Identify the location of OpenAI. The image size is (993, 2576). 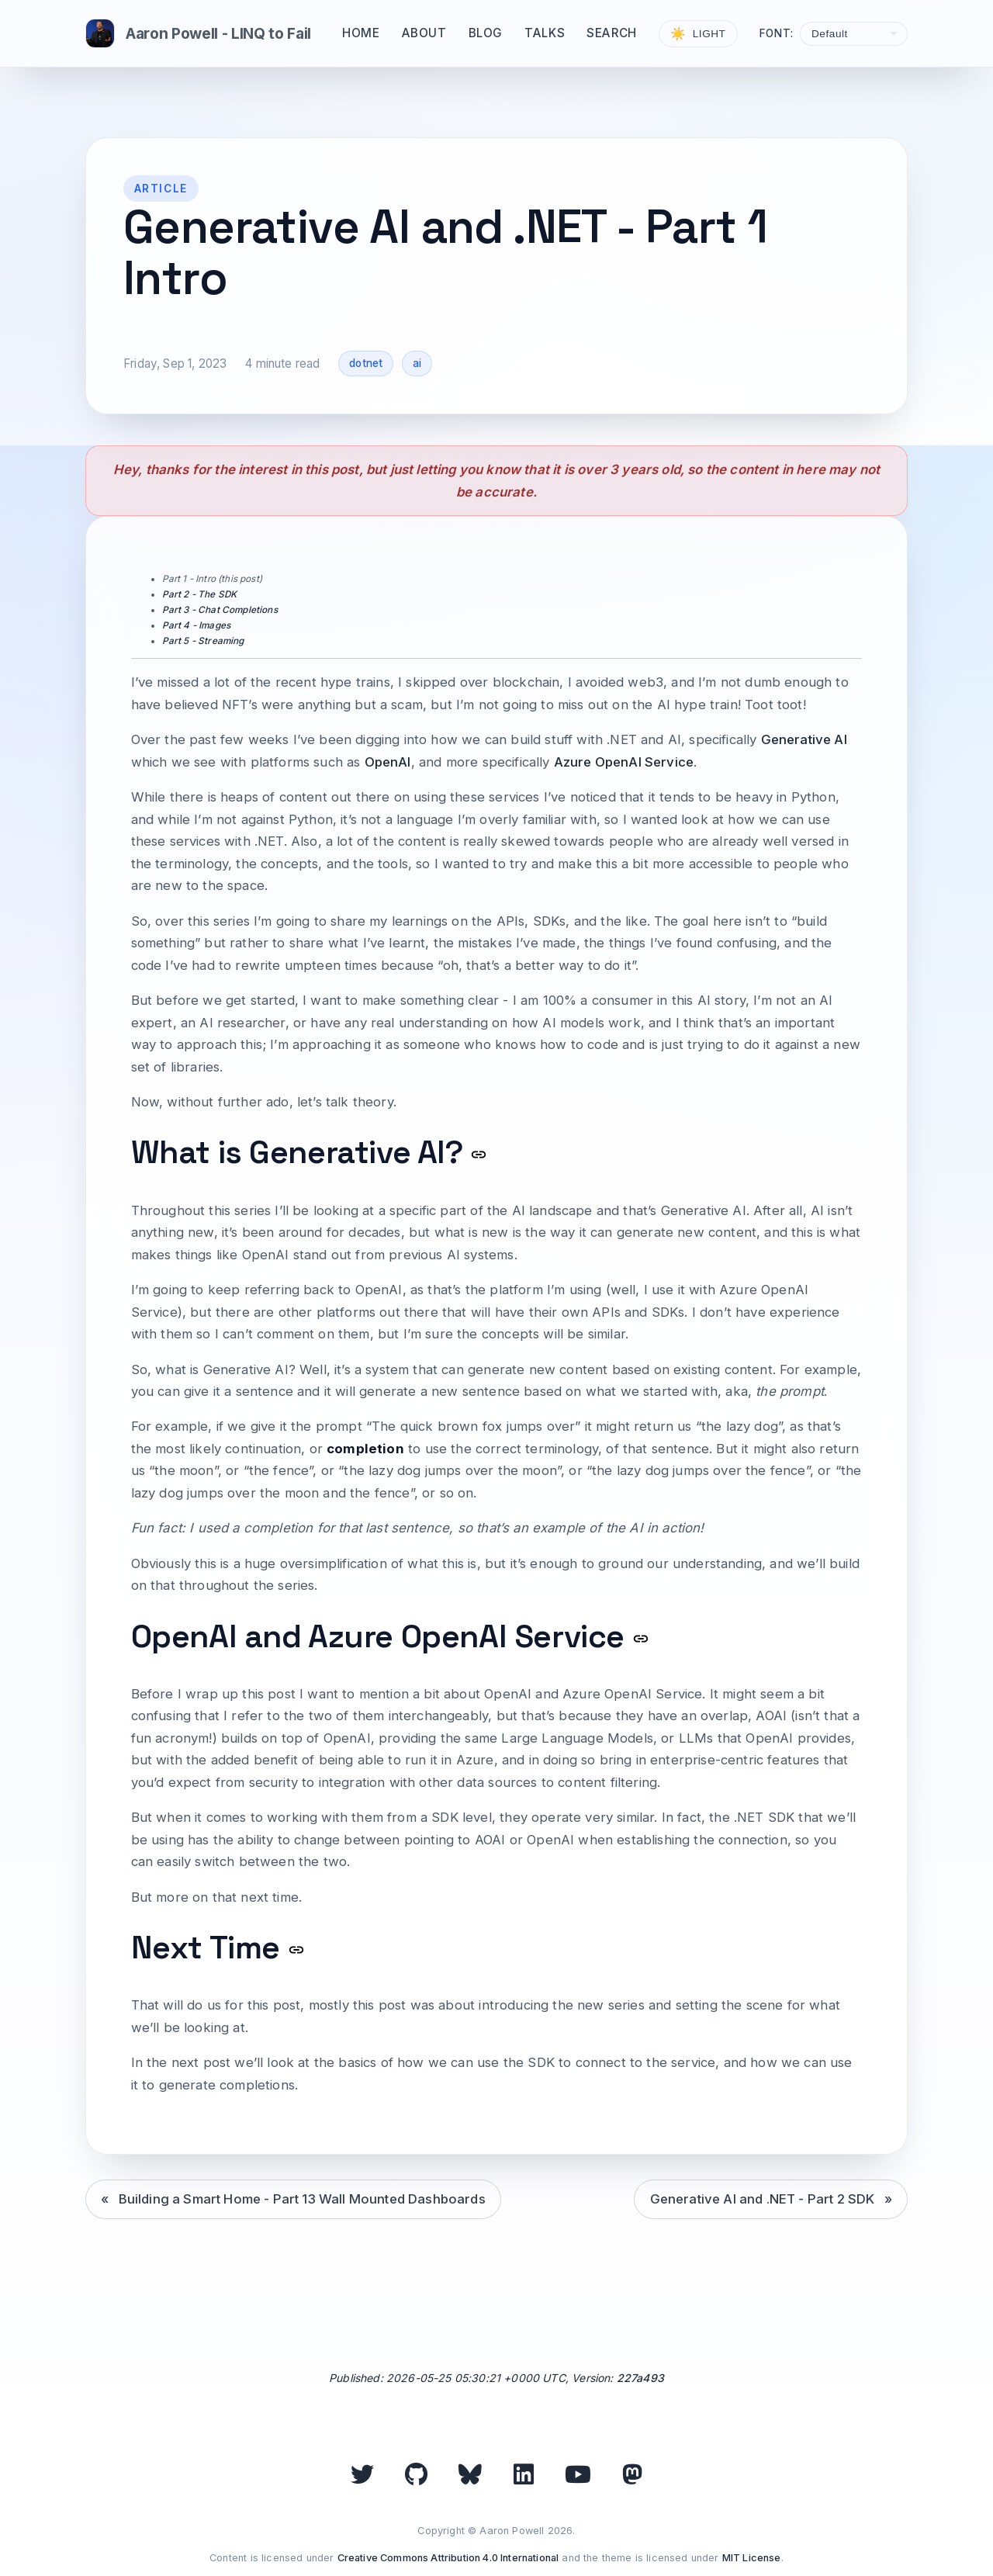
(388, 762).